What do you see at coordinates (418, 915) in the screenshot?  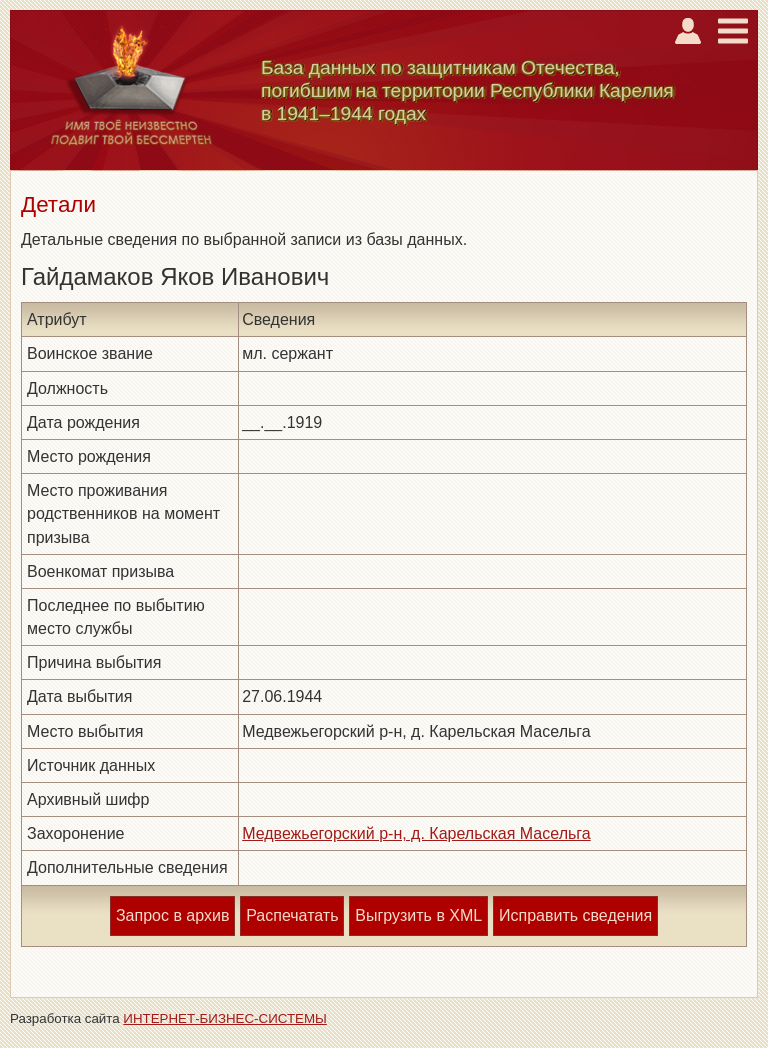 I see `Выгрузить в XML` at bounding box center [418, 915].